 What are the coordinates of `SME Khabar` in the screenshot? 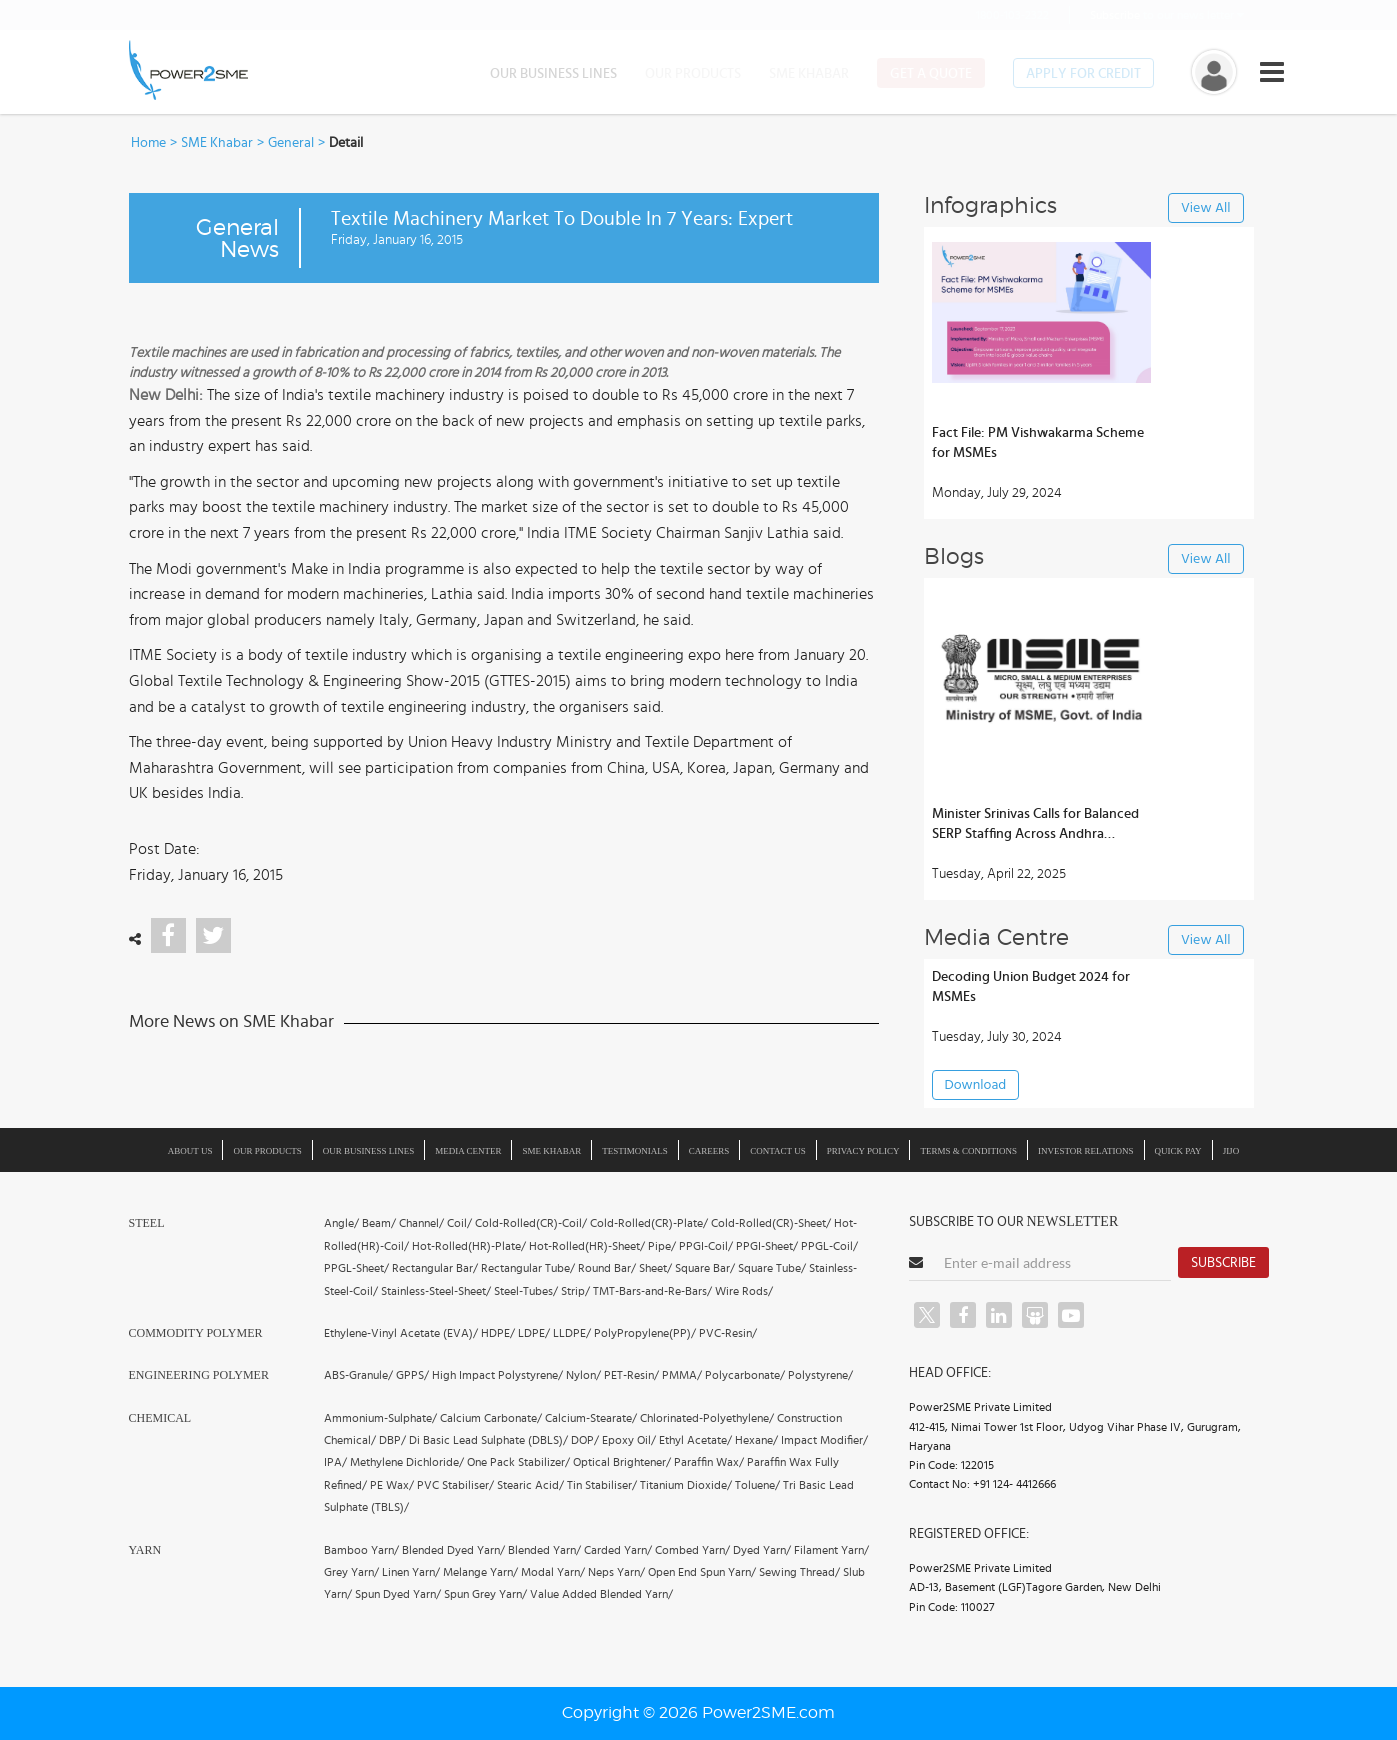 It's located at (809, 74).